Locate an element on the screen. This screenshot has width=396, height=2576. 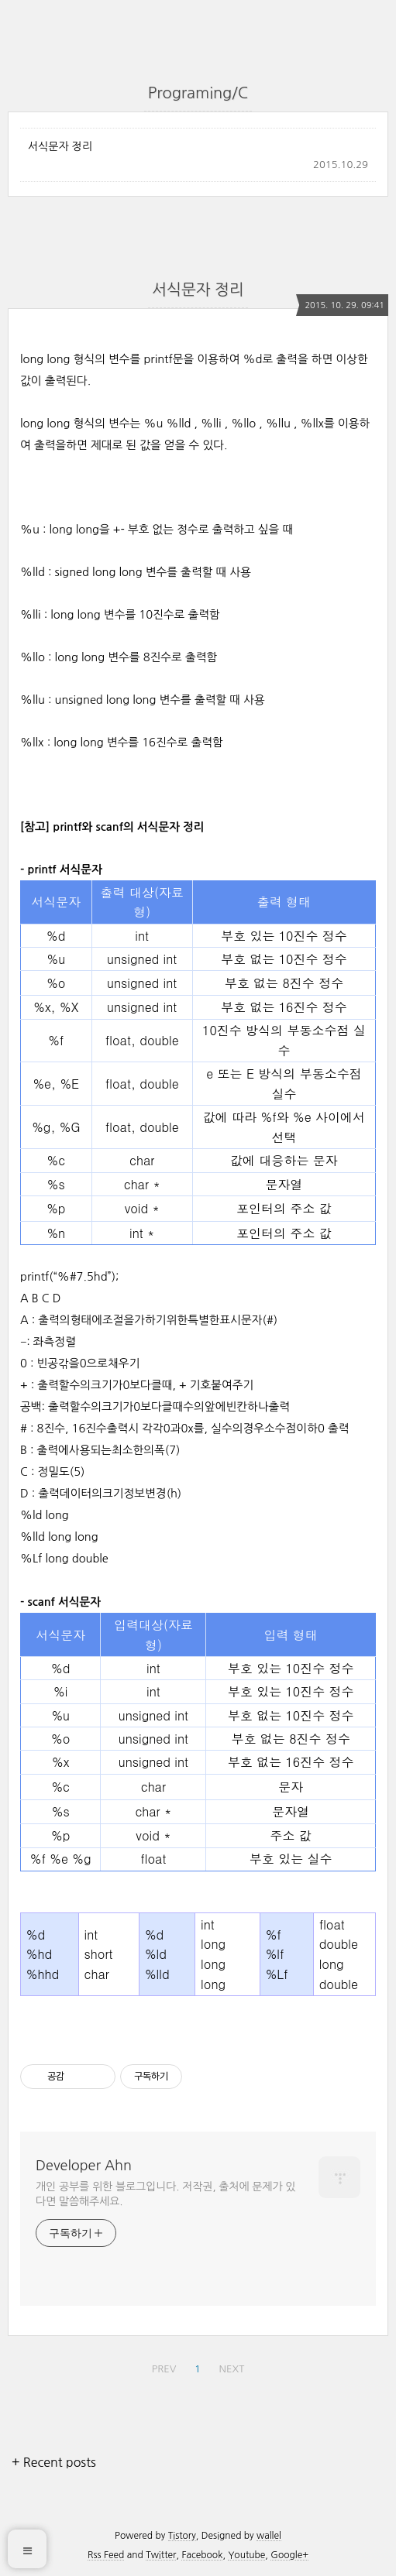
NEXT is located at coordinates (232, 2369).